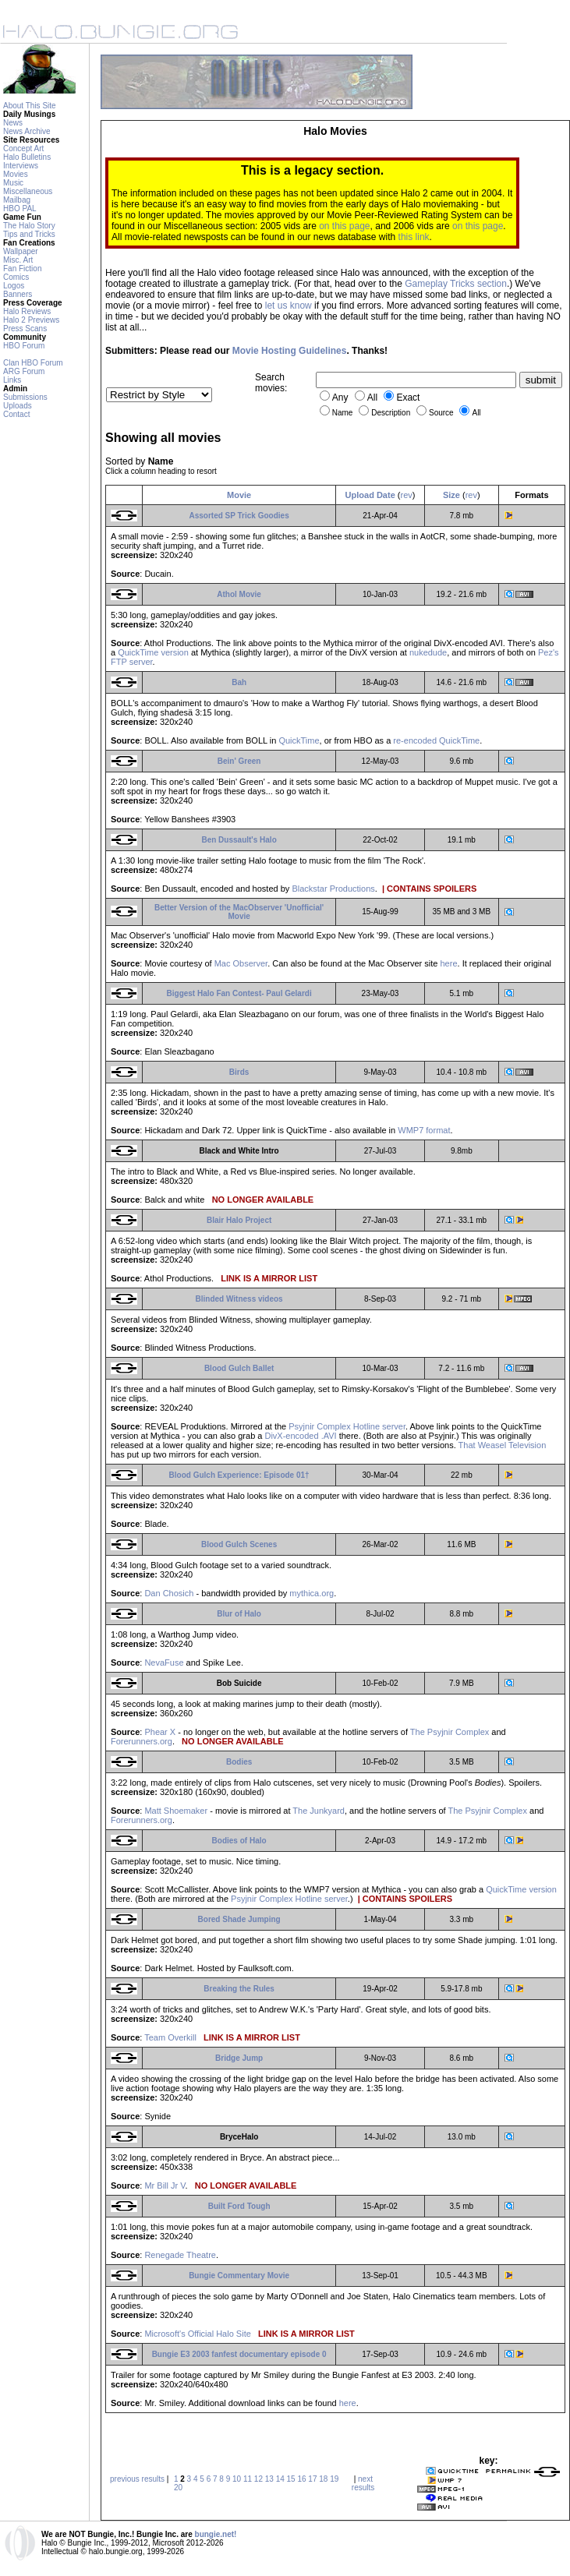 The width and height of the screenshot is (570, 2576). Describe the element at coordinates (239, 2058) in the screenshot. I see `Bridge Jump` at that location.